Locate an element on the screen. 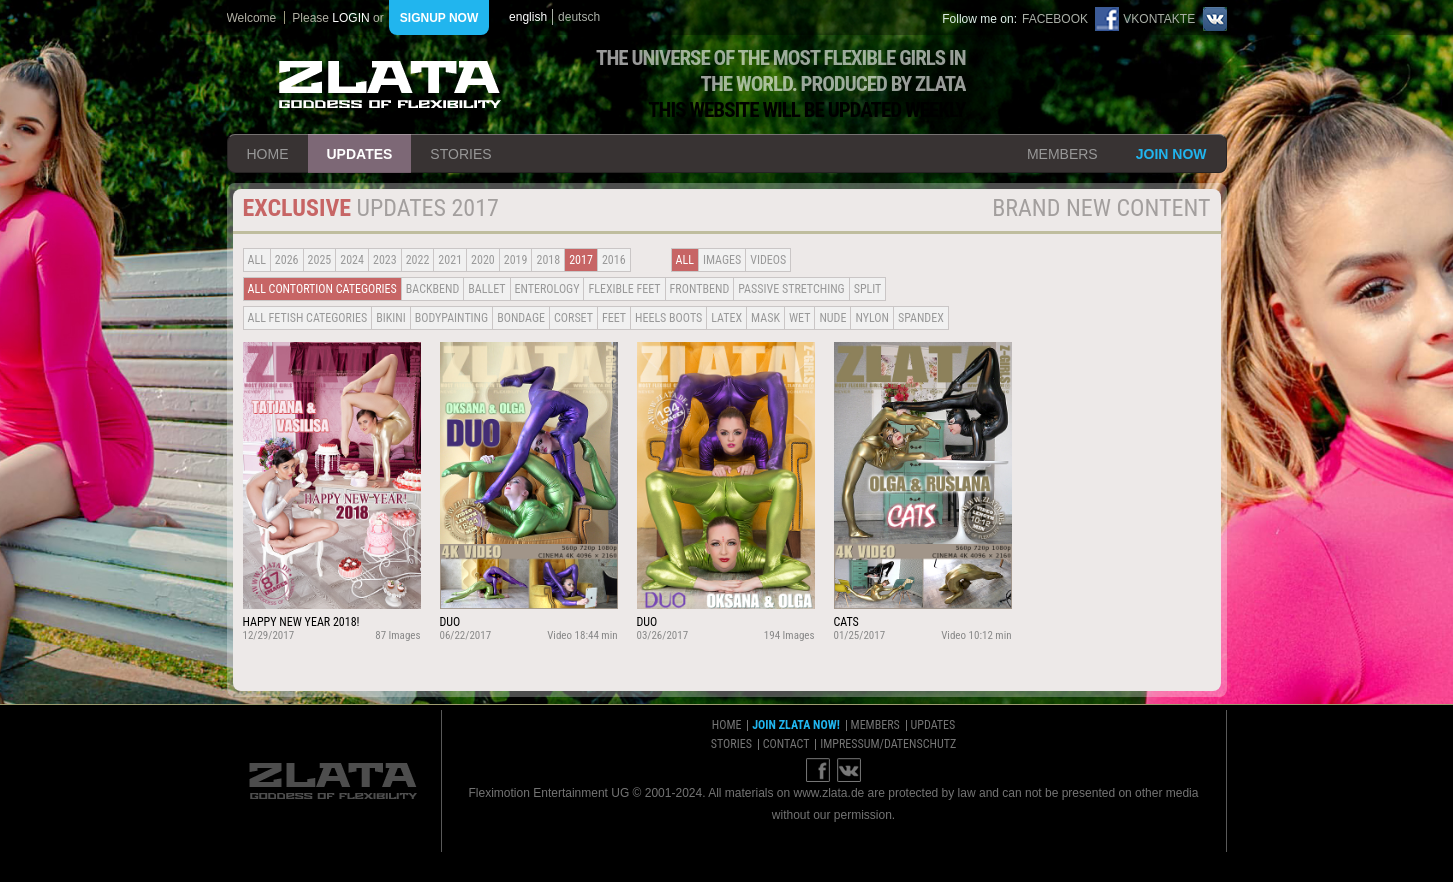 This screenshot has width=1453, height=882. contact is located at coordinates (786, 744).